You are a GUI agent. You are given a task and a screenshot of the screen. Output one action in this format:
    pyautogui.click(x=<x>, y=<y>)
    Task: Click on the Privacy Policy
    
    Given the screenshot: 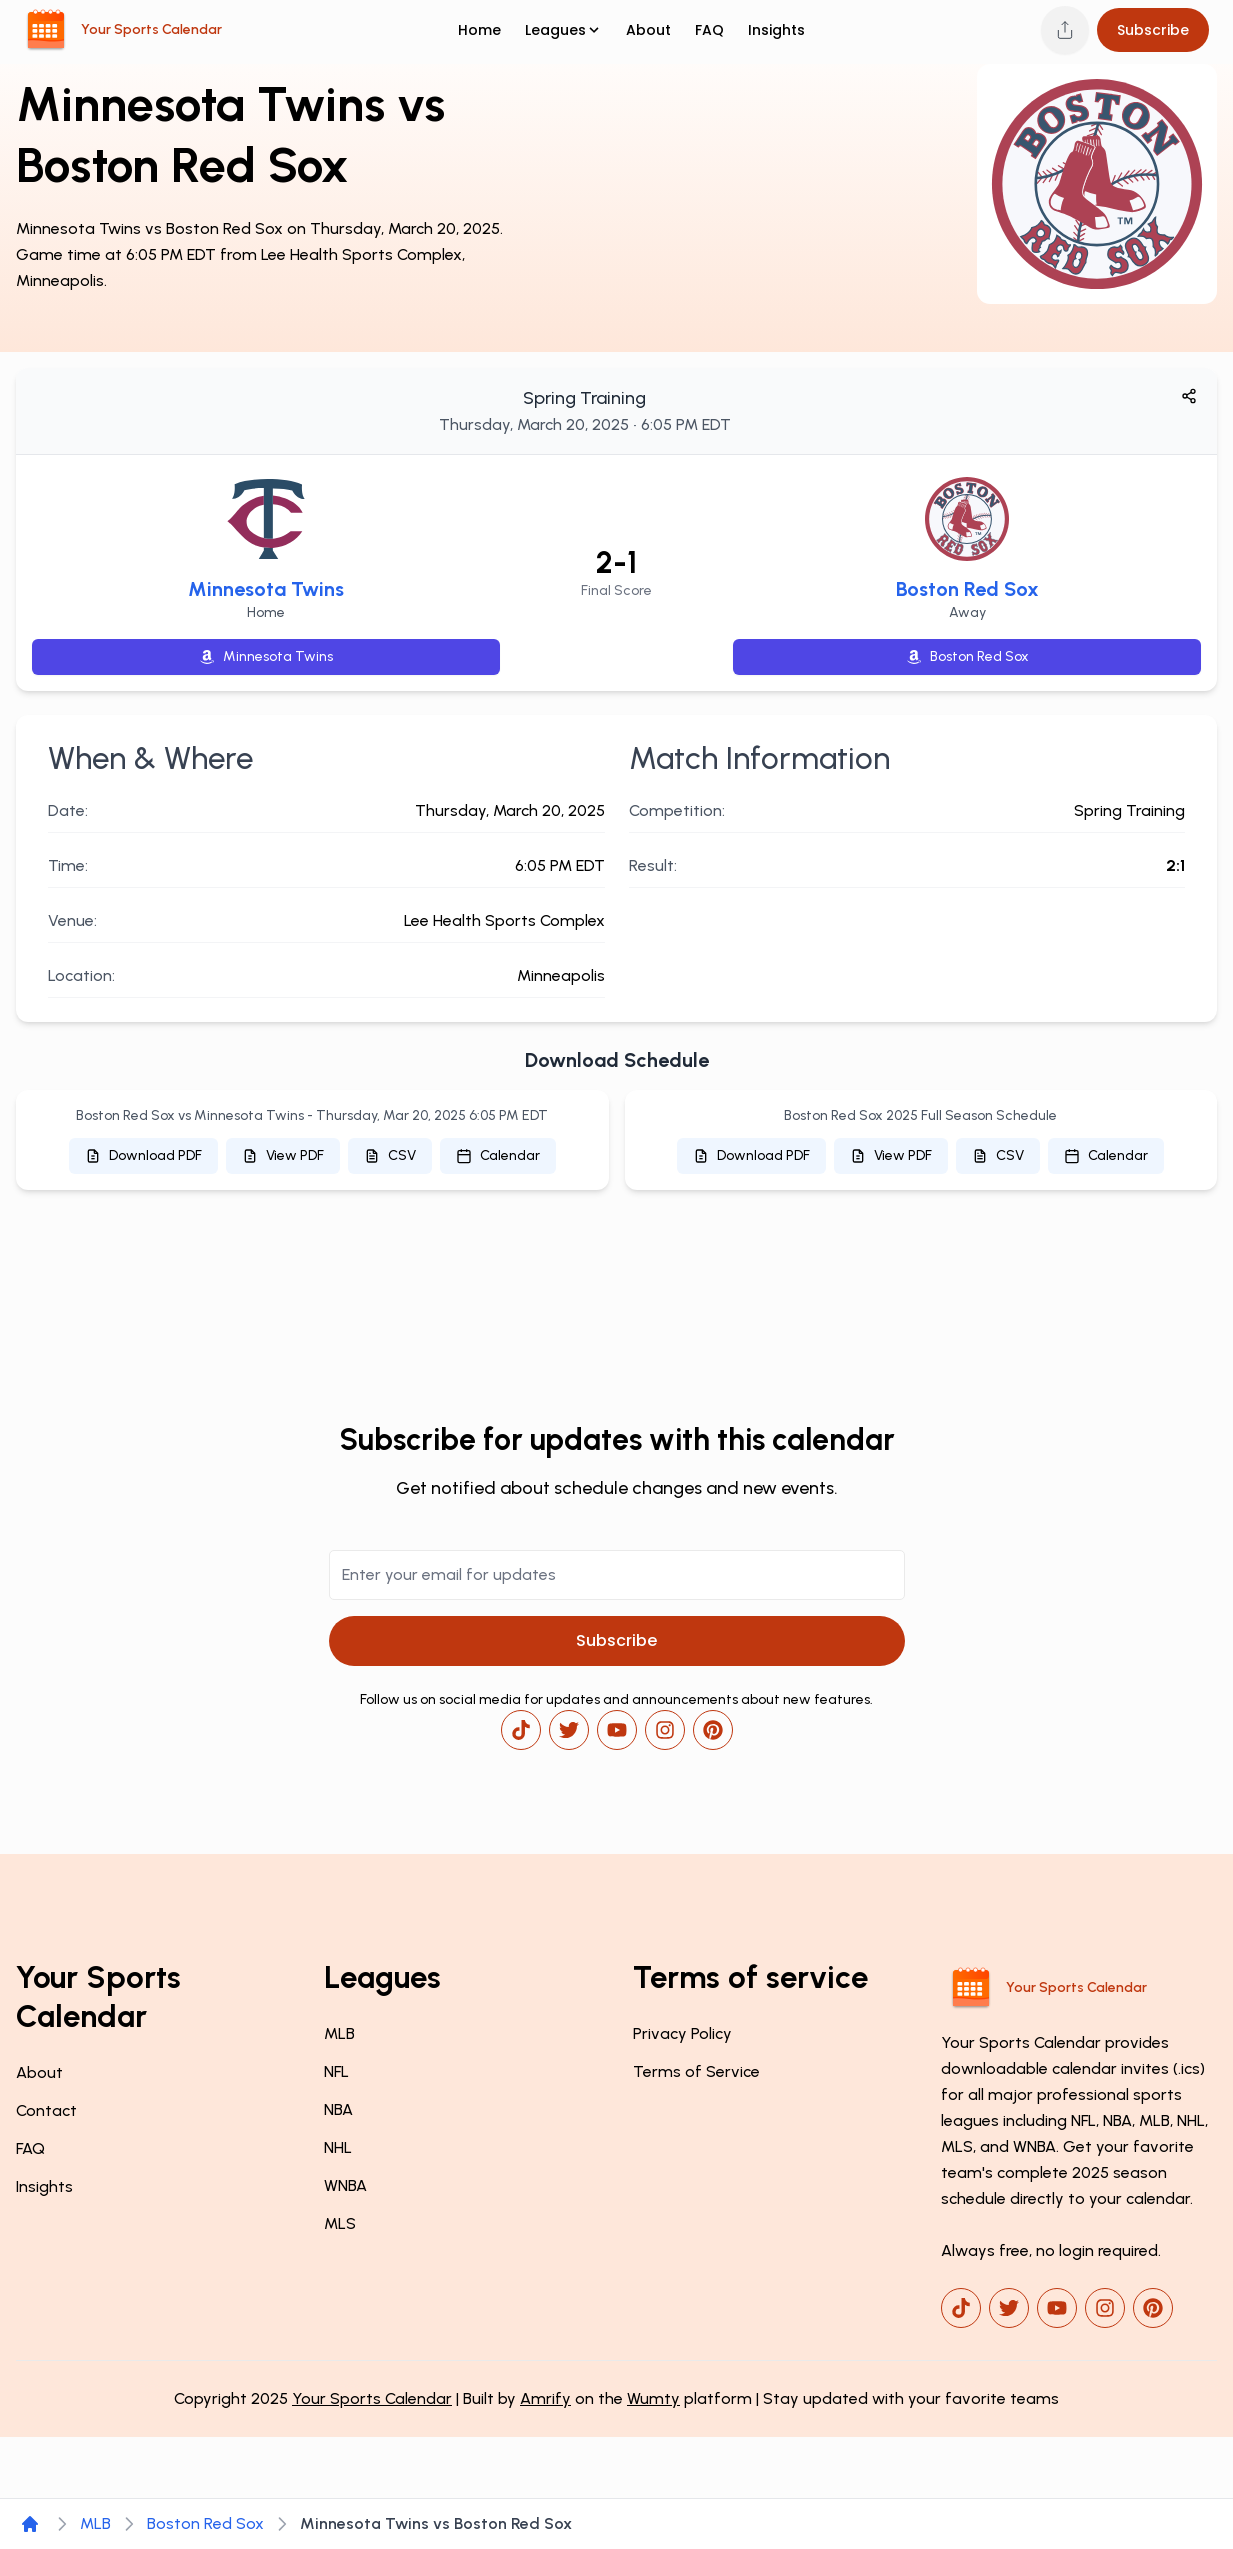 What is the action you would take?
    pyautogui.click(x=682, y=2033)
    